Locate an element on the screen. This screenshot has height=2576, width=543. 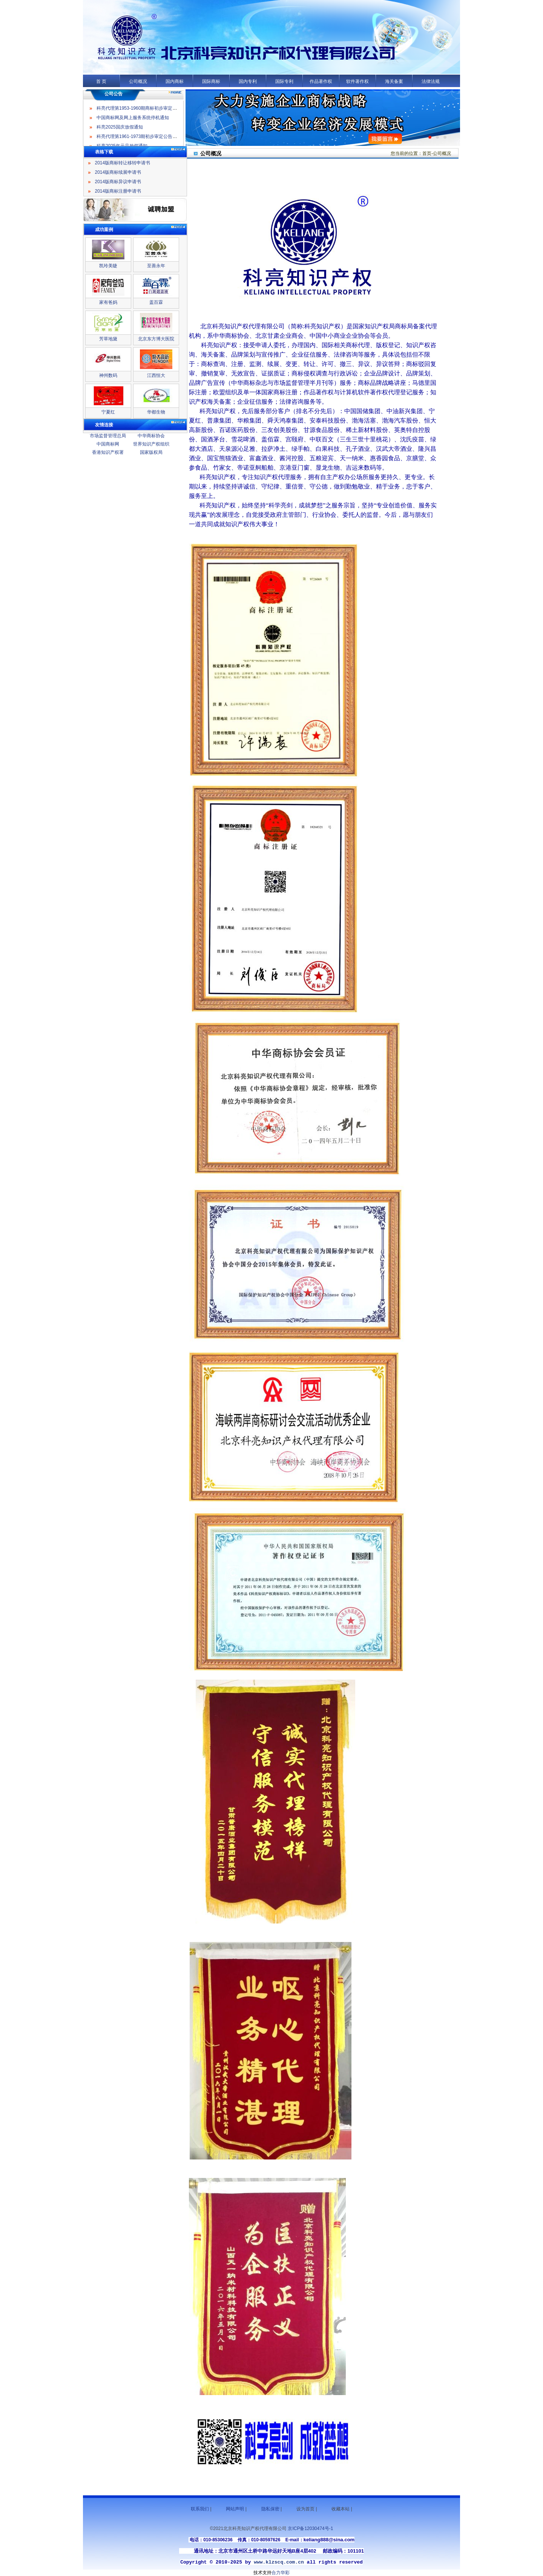
2014版商标转让移转申请书 is located at coordinates (122, 162).